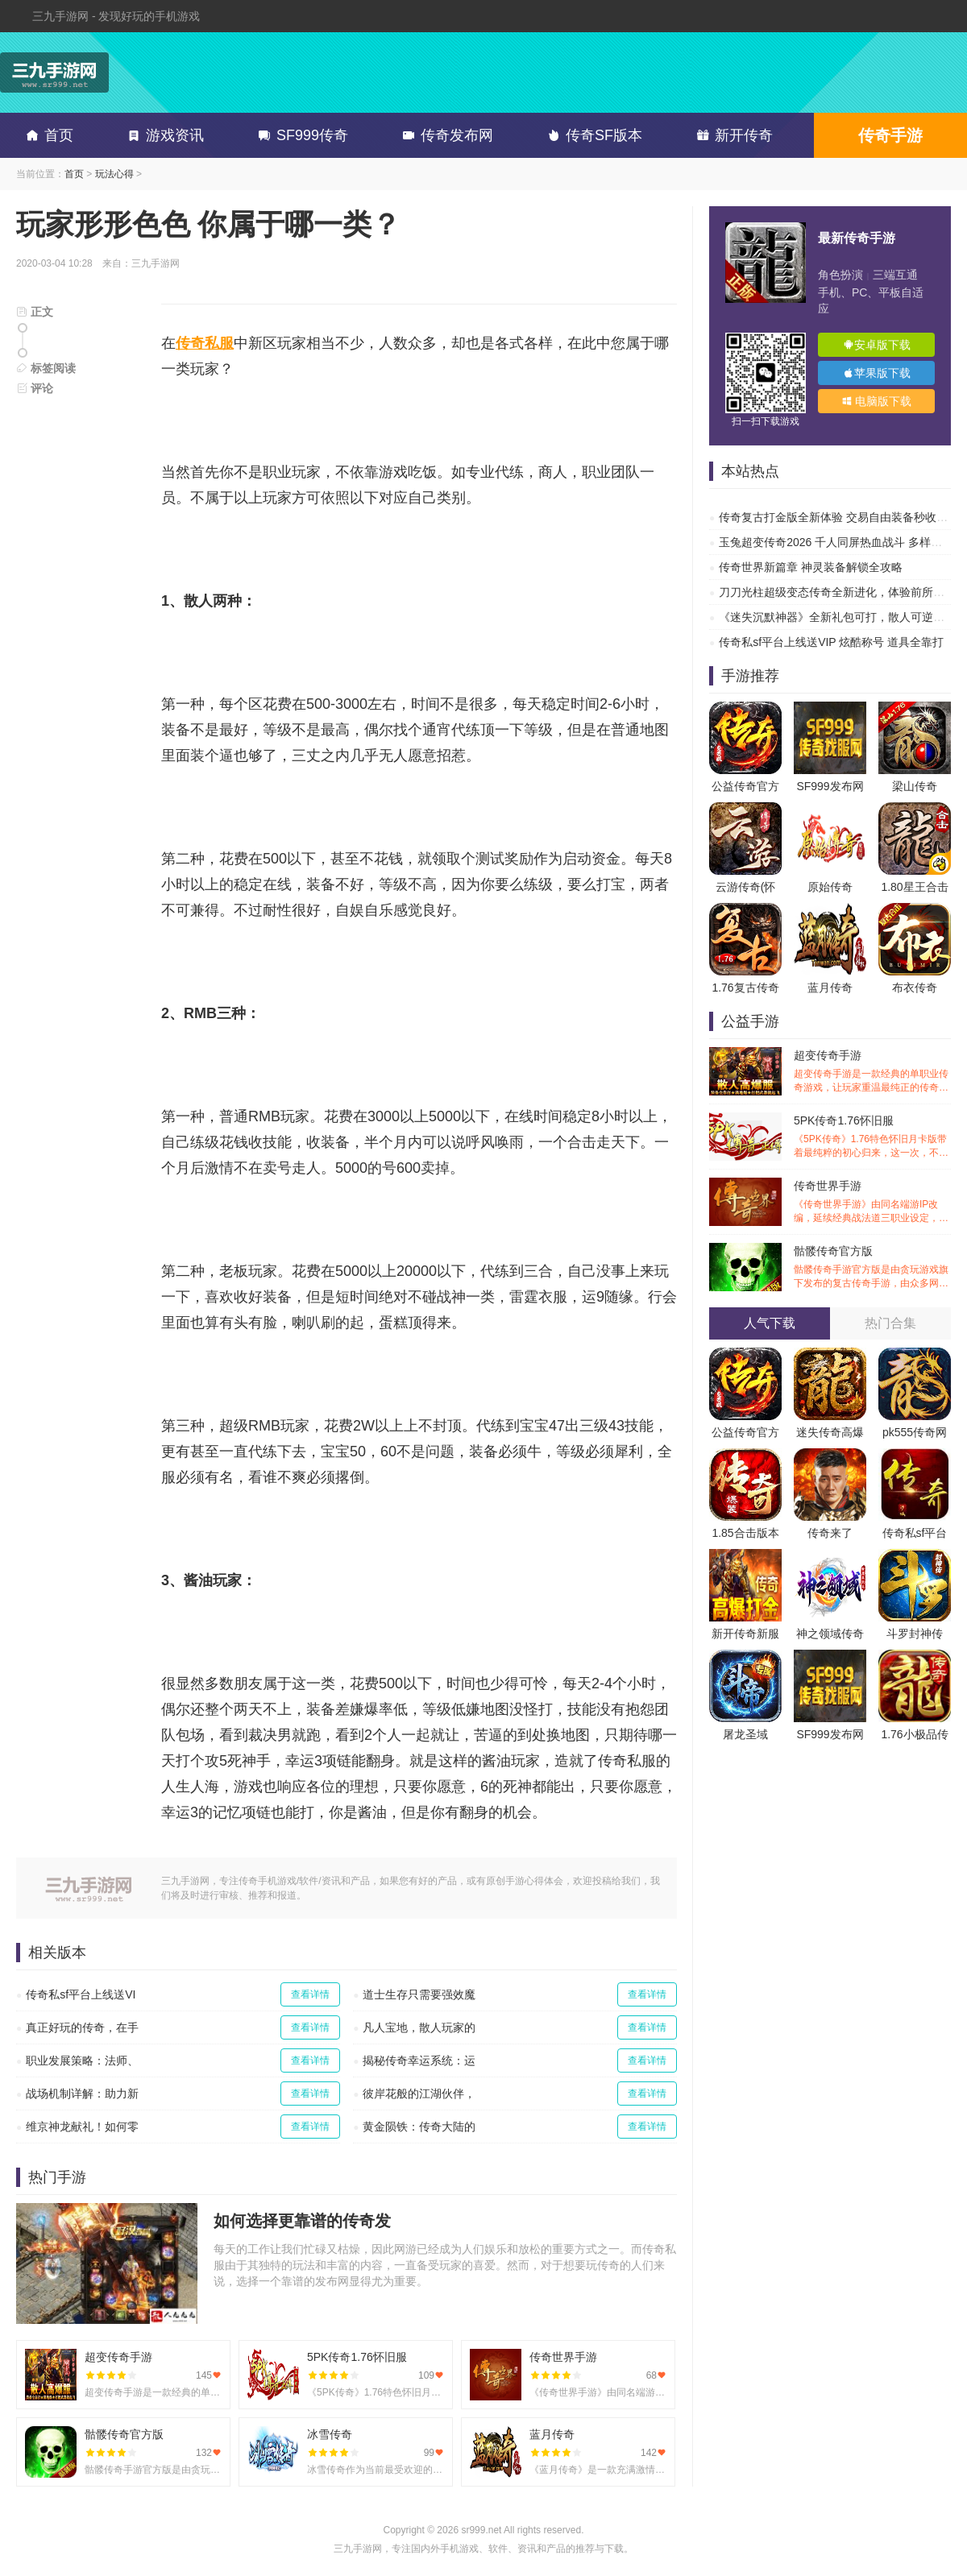 The width and height of the screenshot is (967, 2576). What do you see at coordinates (745, 987) in the screenshot?
I see `1.76复古传奇` at bounding box center [745, 987].